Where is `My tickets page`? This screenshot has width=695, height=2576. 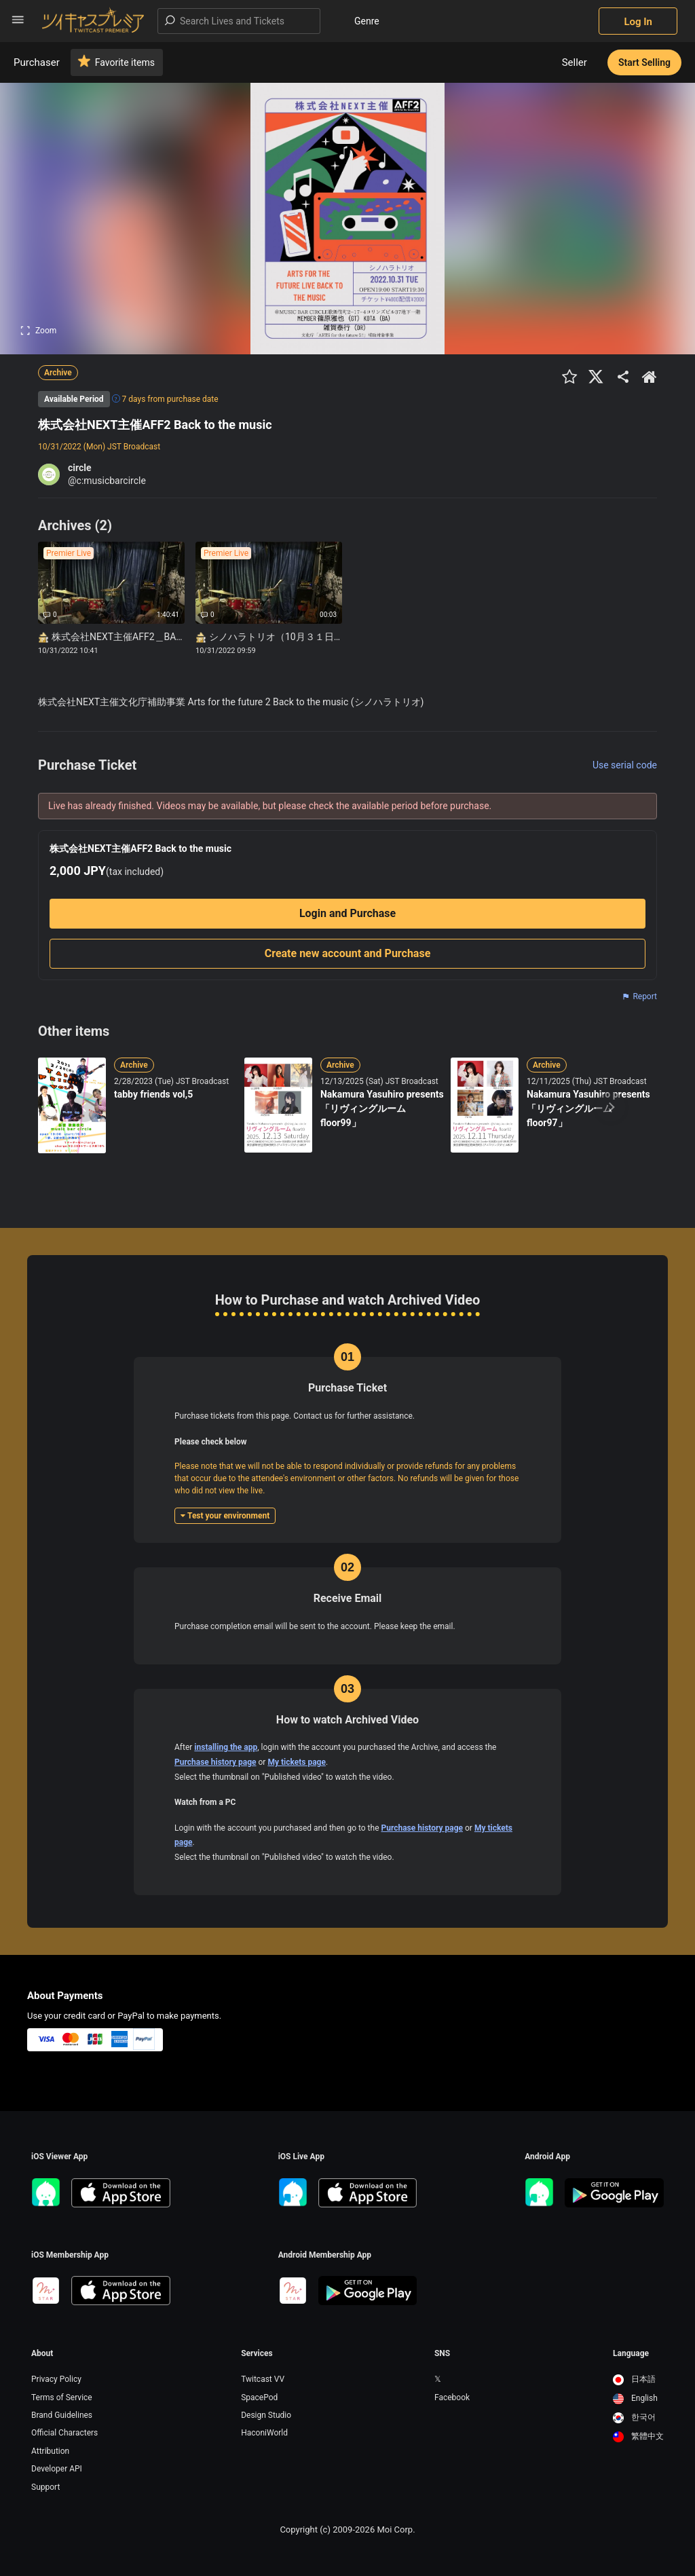
My tickets page is located at coordinates (296, 1762).